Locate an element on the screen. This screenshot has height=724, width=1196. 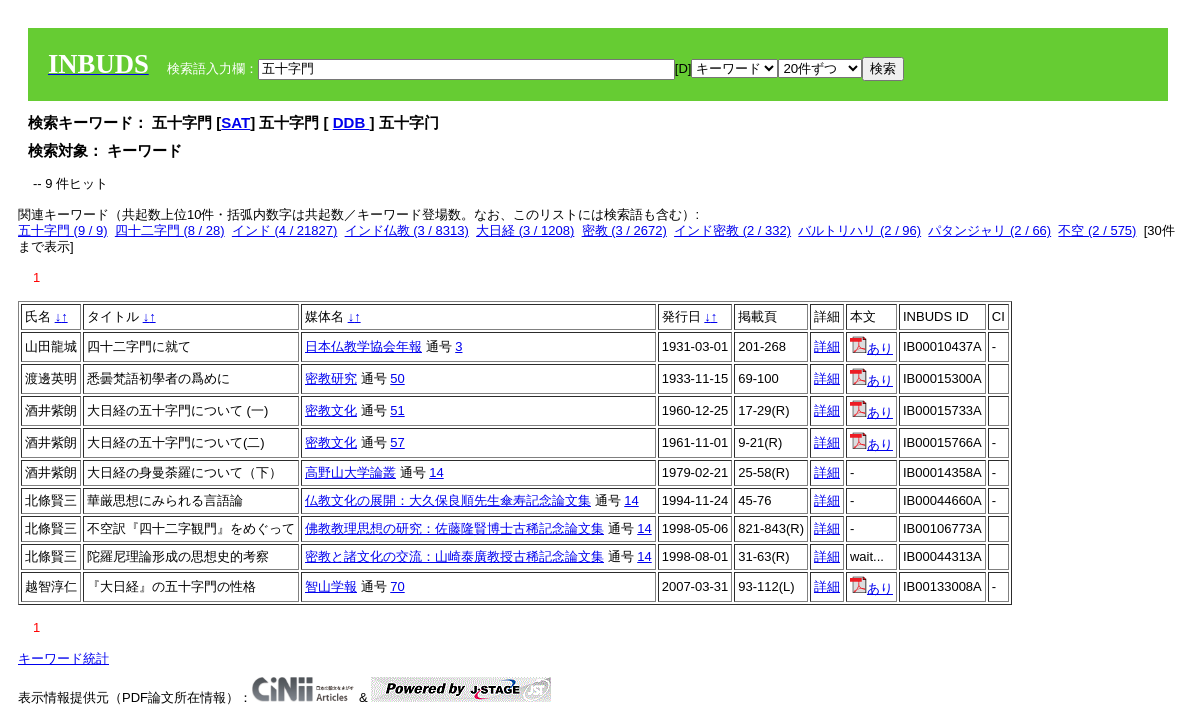
14 is located at coordinates (436, 472).